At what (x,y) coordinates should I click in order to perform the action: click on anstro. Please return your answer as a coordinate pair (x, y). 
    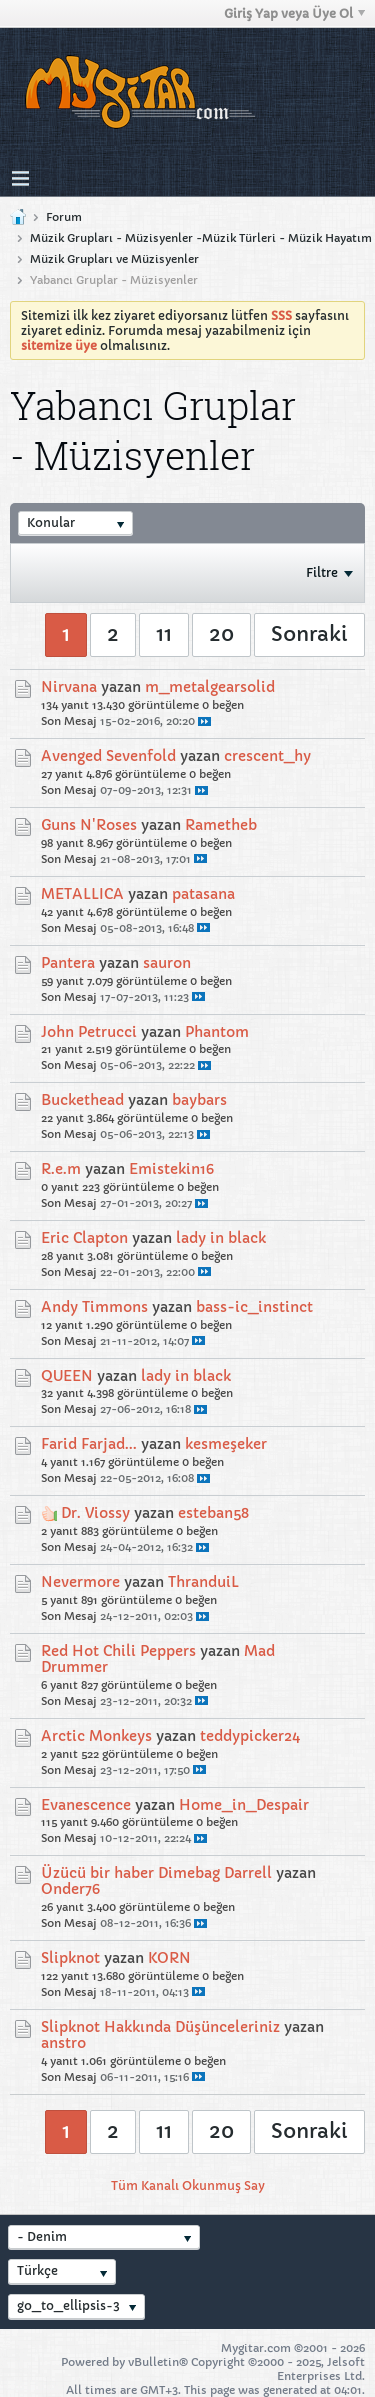
    Looking at the image, I should click on (63, 2043).